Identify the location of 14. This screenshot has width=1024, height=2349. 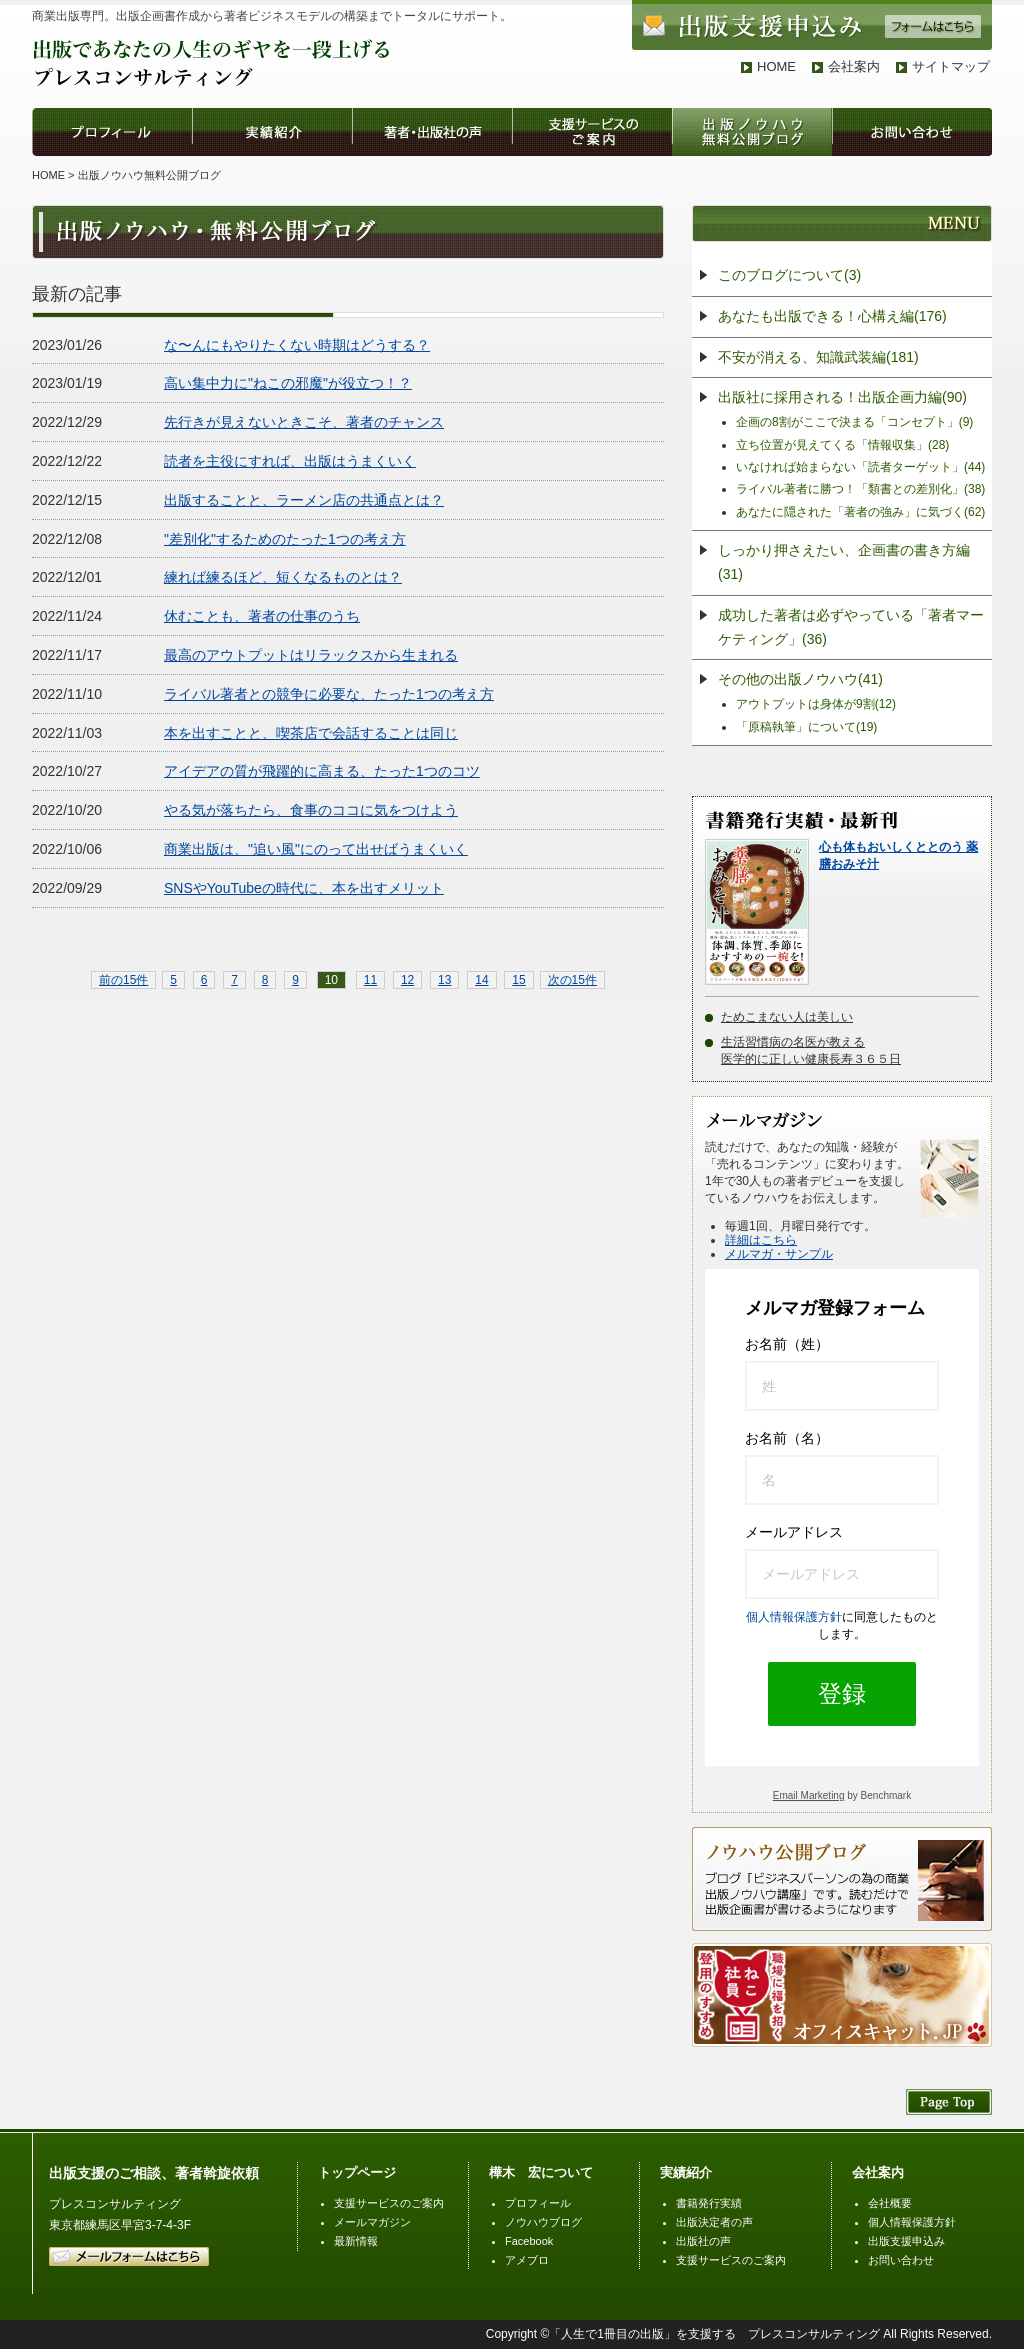
(481, 980).